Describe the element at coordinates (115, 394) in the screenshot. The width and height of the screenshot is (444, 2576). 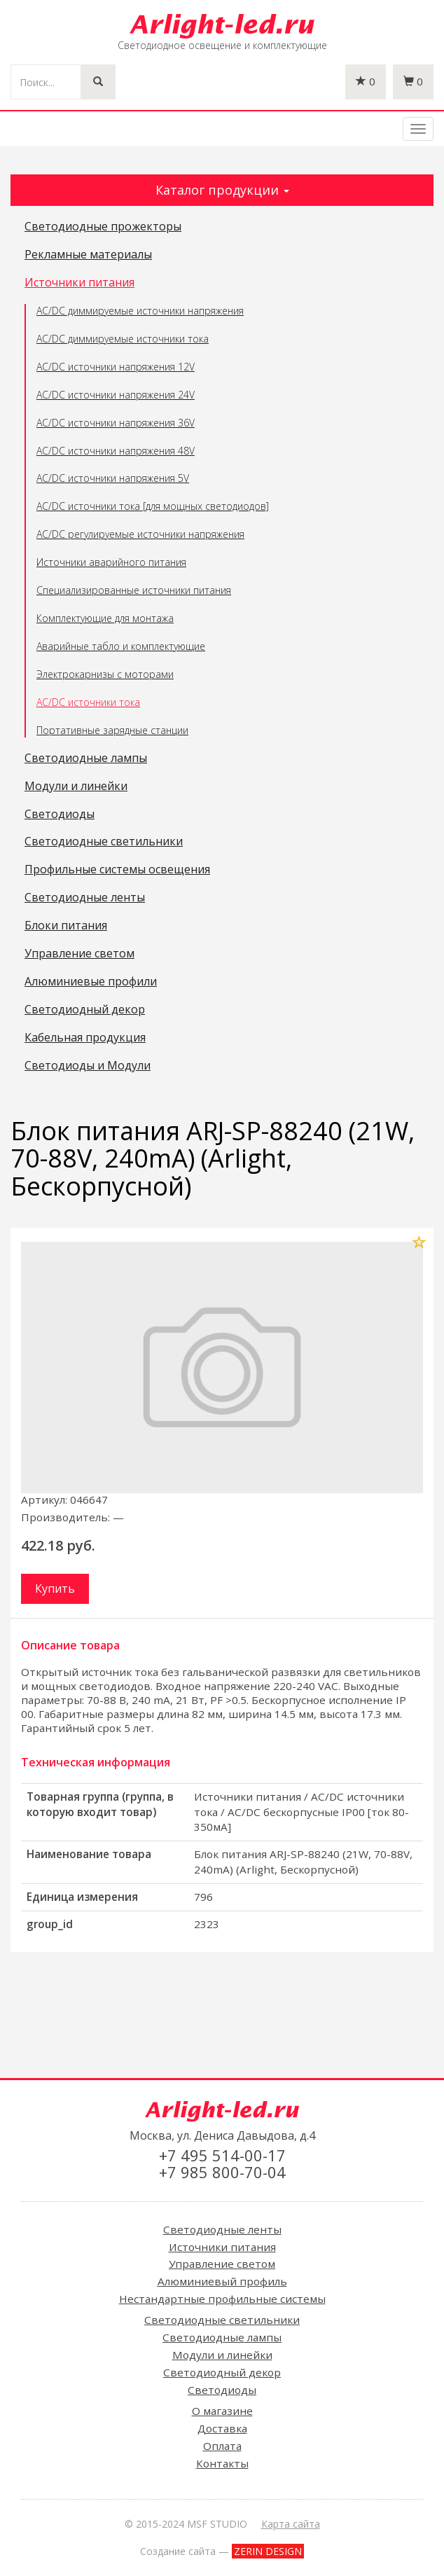
I see `AC/DC источники напряжения 24V` at that location.